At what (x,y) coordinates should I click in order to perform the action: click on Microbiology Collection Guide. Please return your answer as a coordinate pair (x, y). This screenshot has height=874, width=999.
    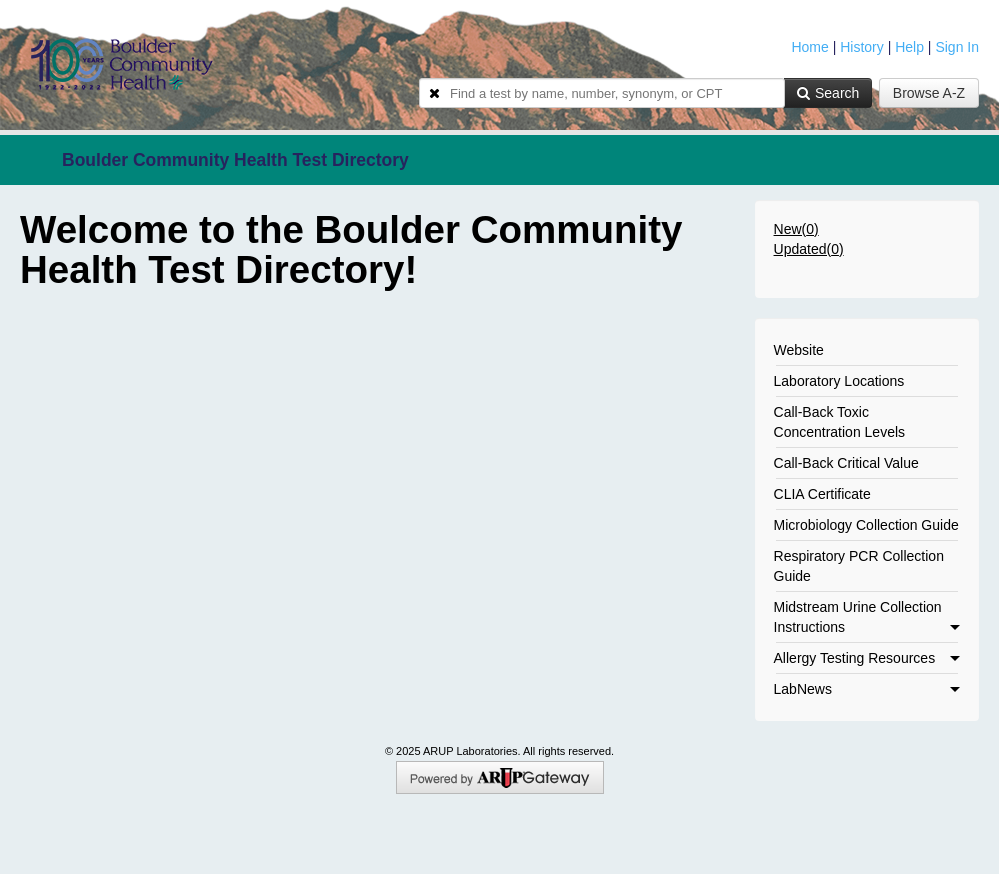
    Looking at the image, I should click on (866, 525).